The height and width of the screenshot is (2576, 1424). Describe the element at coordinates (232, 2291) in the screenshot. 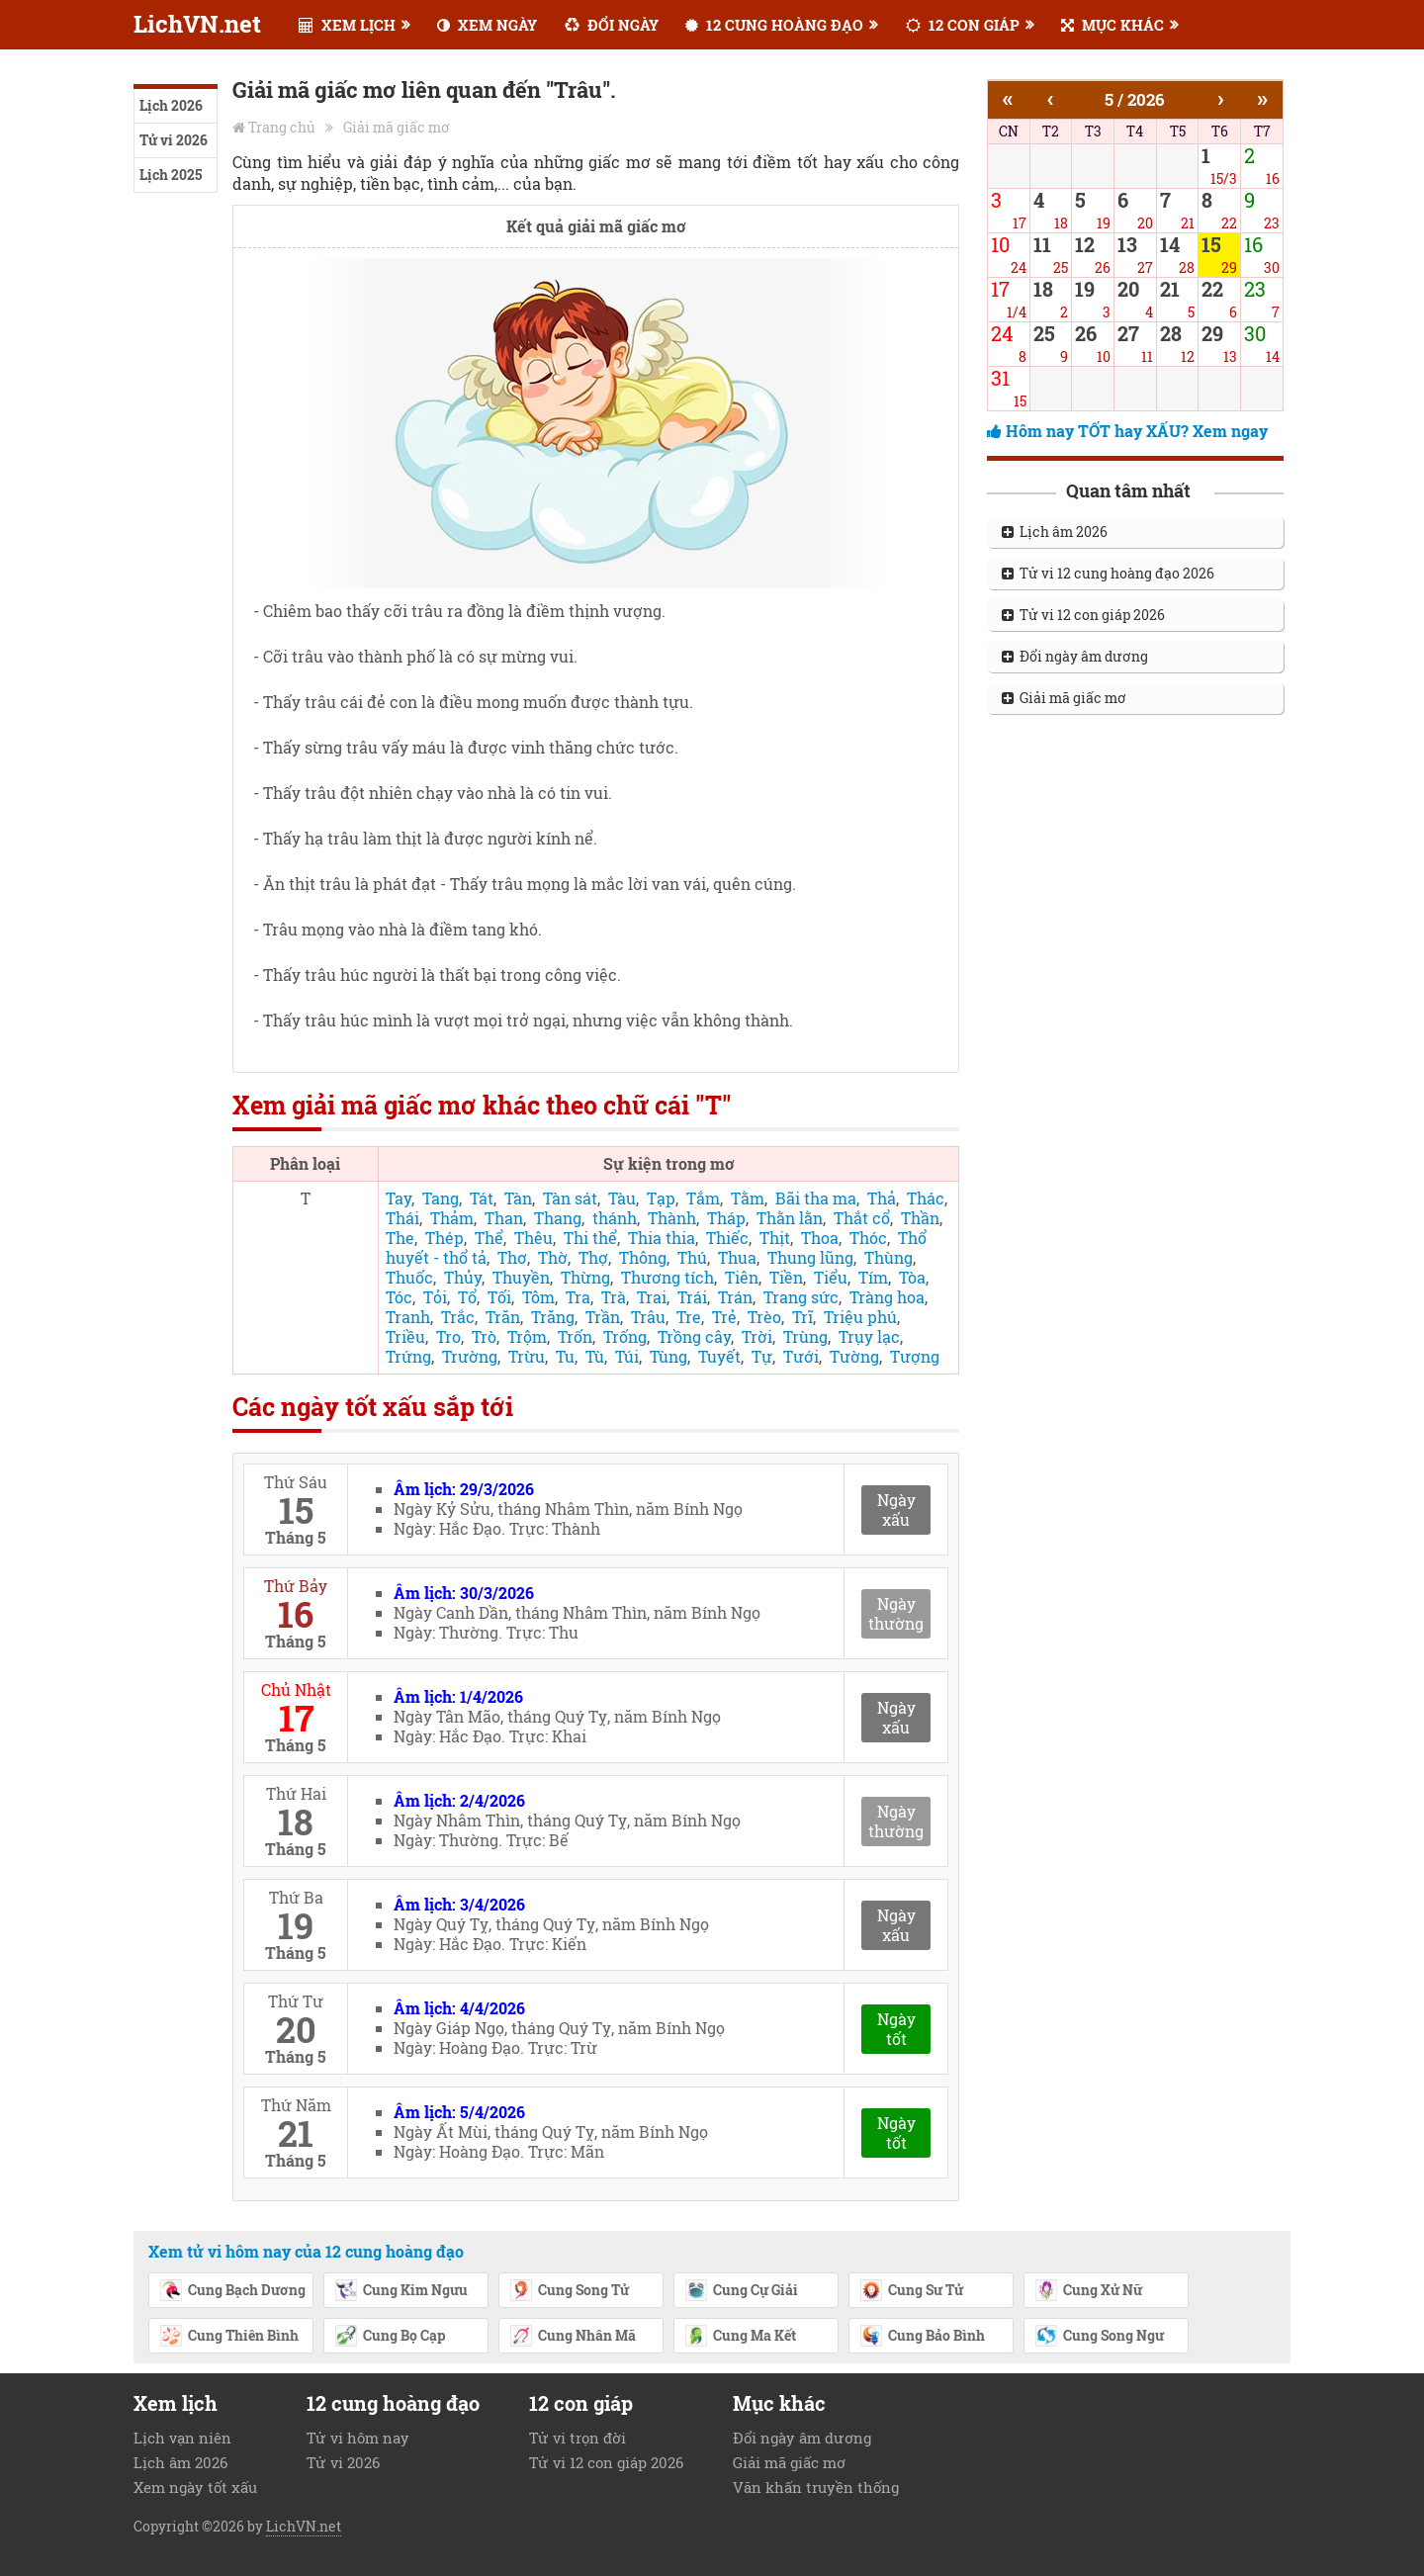

I see `Cung Bạch Dương` at that location.